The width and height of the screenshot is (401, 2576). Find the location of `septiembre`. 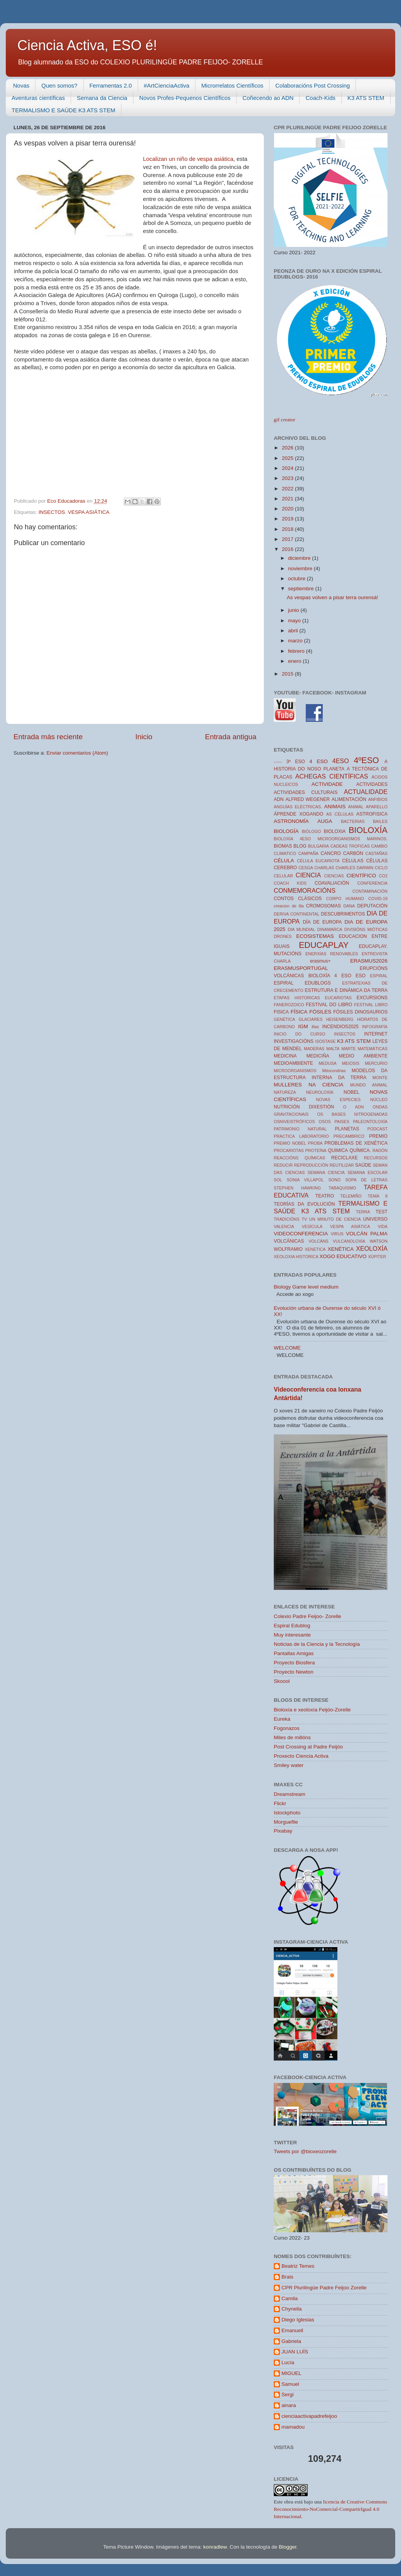

septiembre is located at coordinates (301, 588).